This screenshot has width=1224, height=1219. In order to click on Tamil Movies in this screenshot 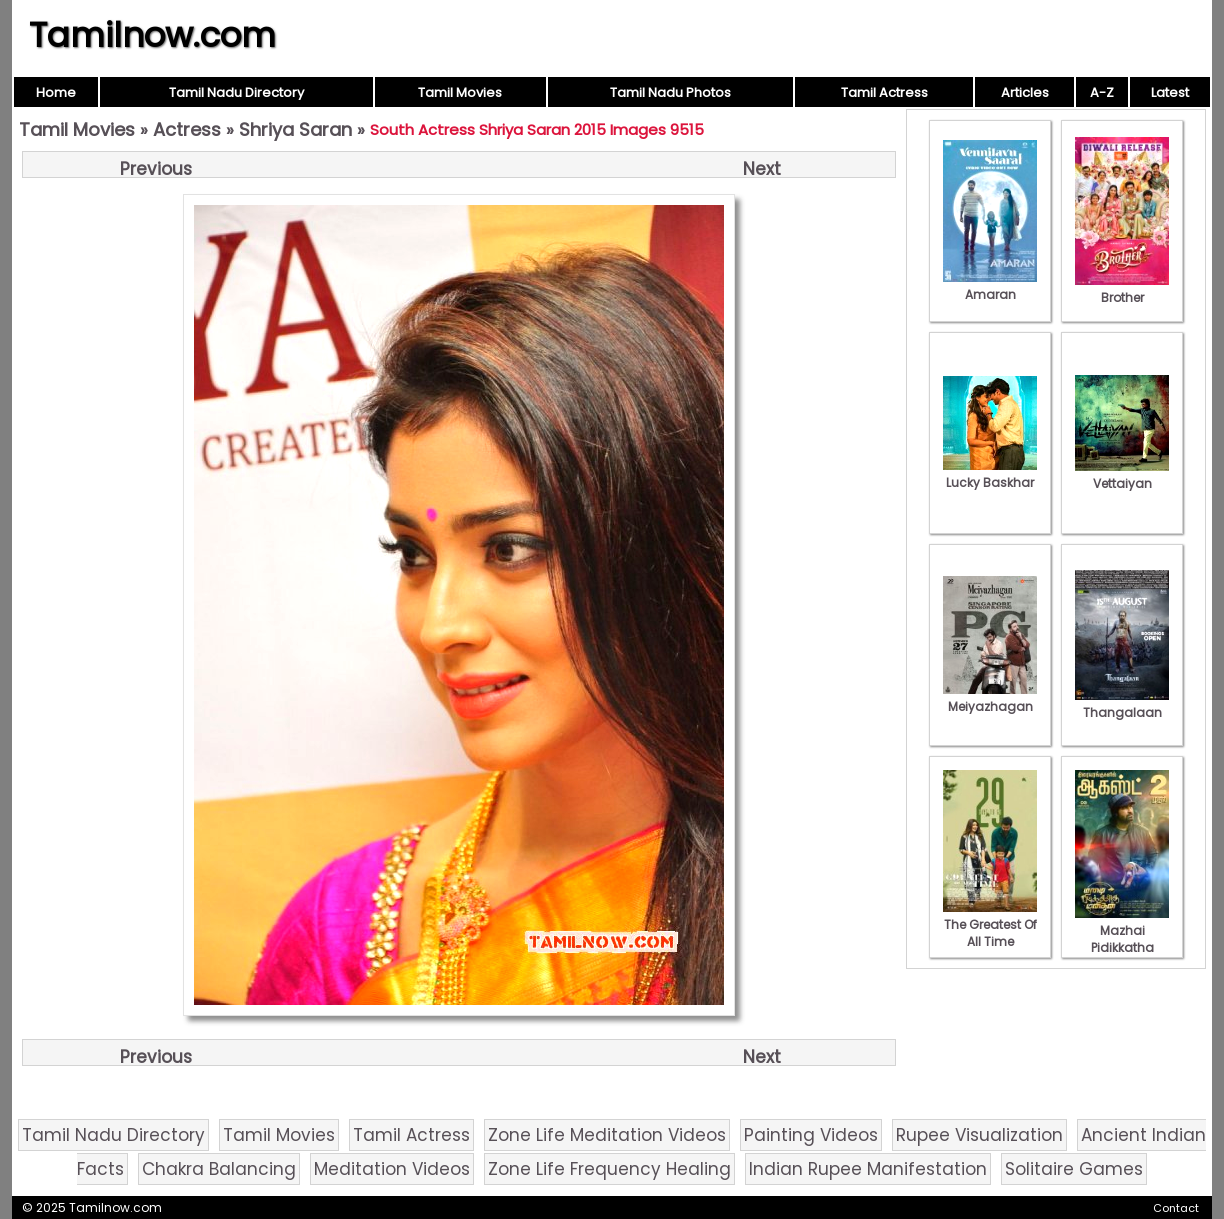, I will do `click(460, 92)`.